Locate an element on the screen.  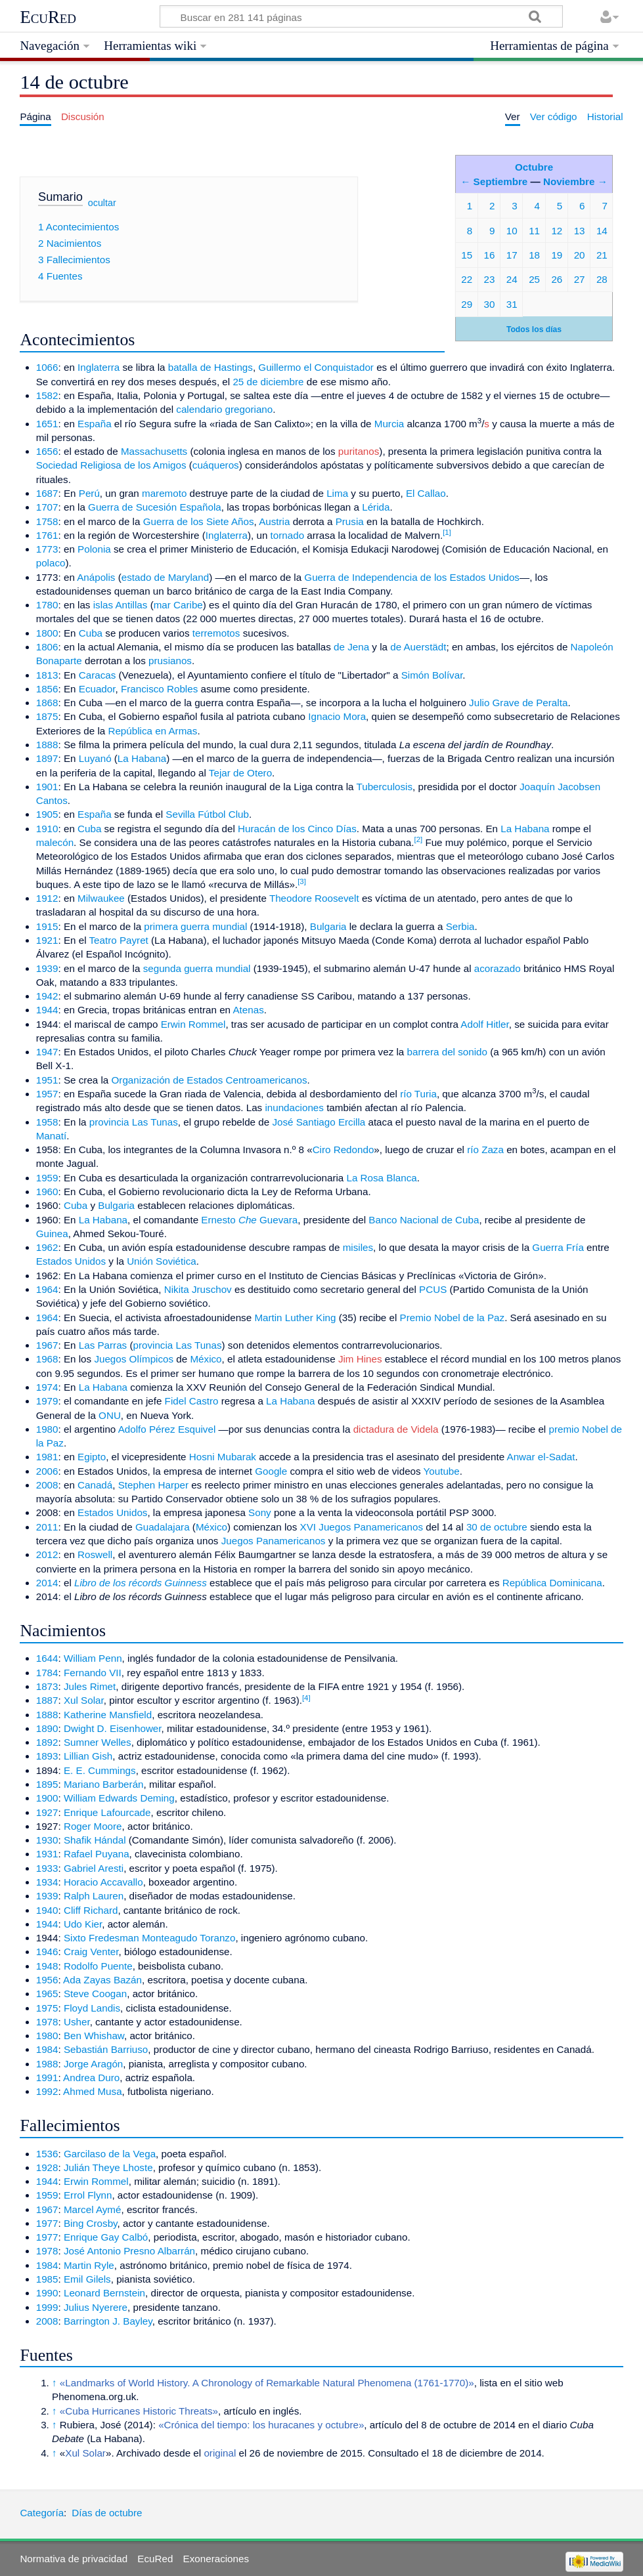
Banco Nacional de Cuba is located at coordinates (423, 1219).